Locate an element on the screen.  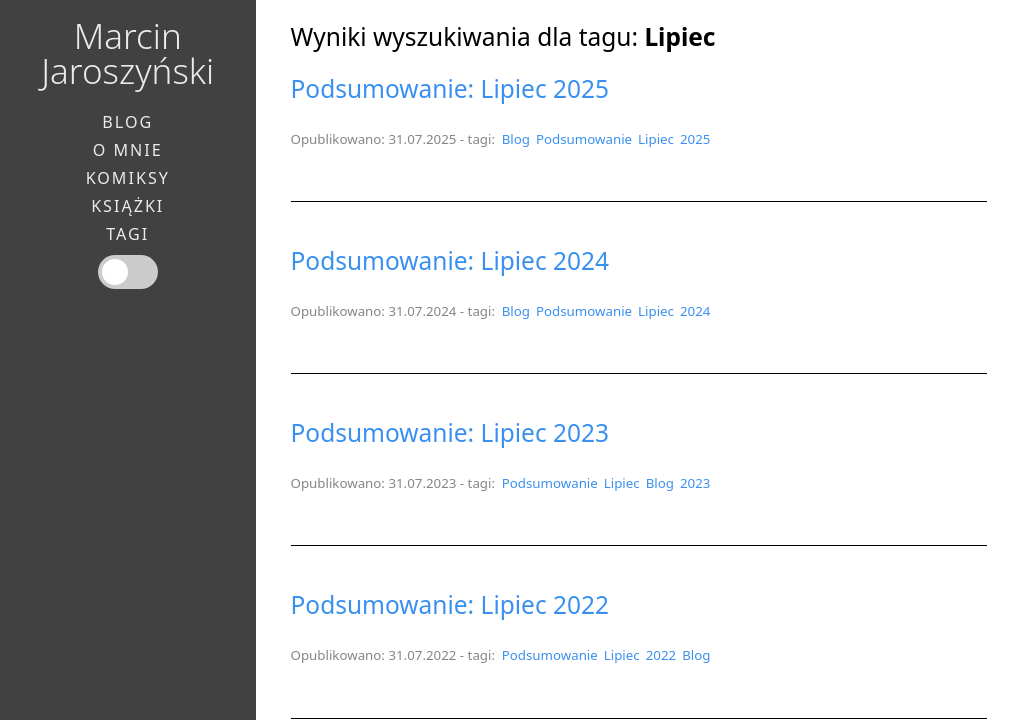
Podsumowanie: Lipiec 2023 is located at coordinates (450, 432).